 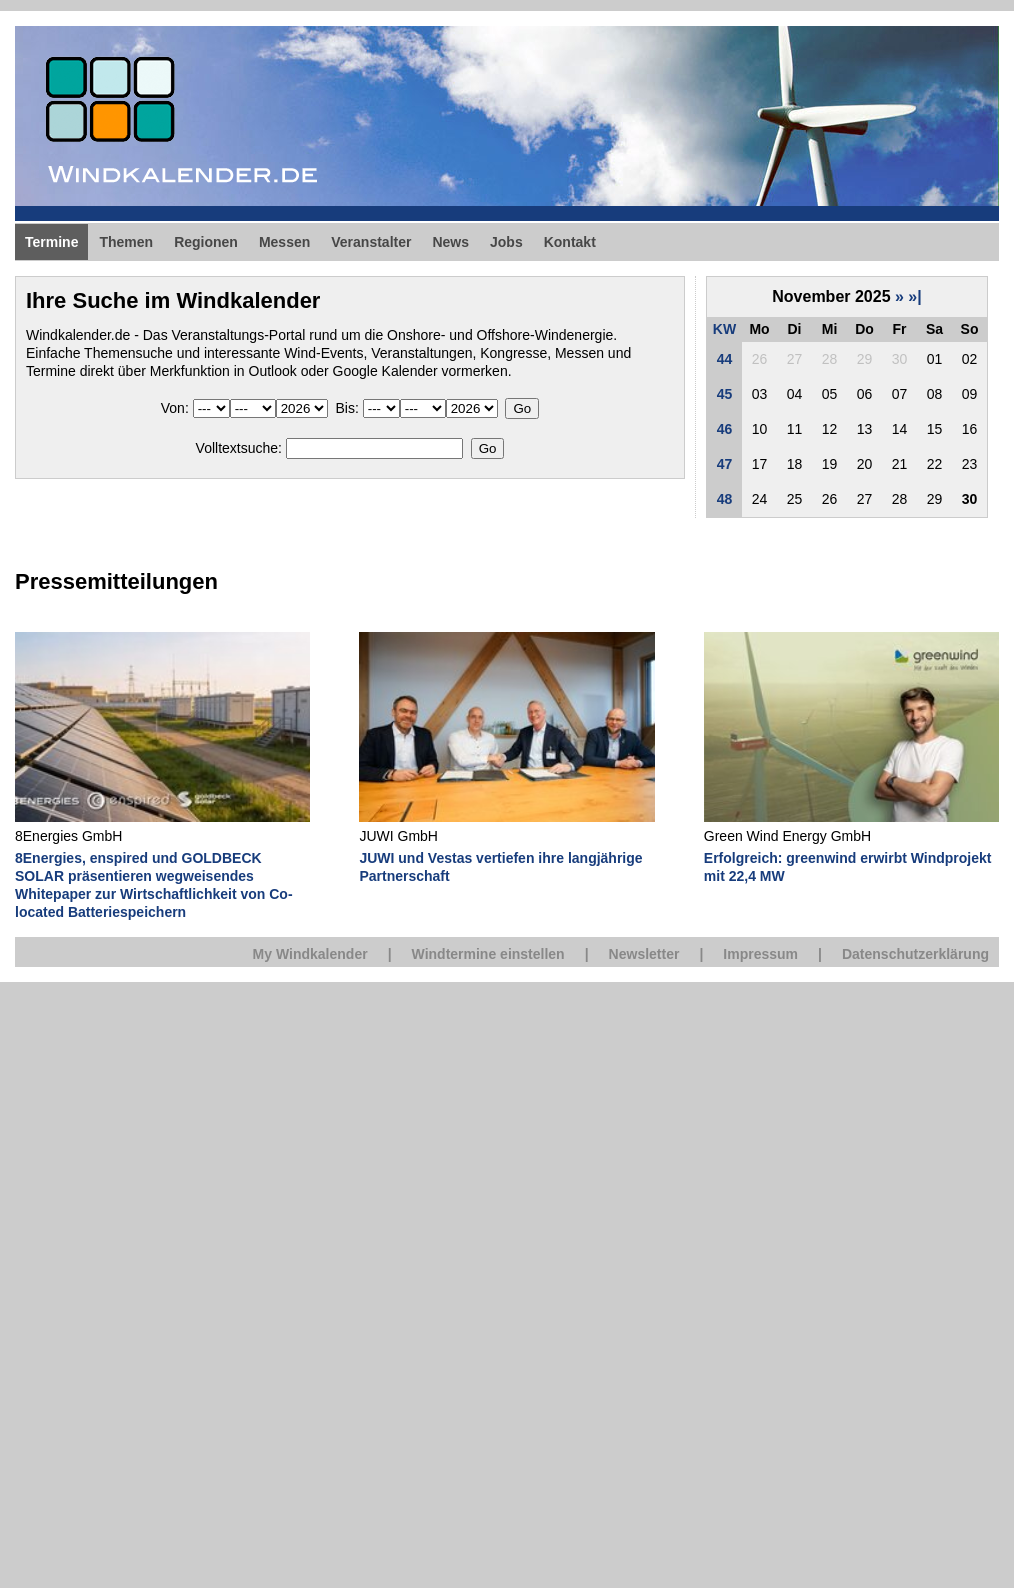 What do you see at coordinates (915, 954) in the screenshot?
I see `Datenschutzerklärung` at bounding box center [915, 954].